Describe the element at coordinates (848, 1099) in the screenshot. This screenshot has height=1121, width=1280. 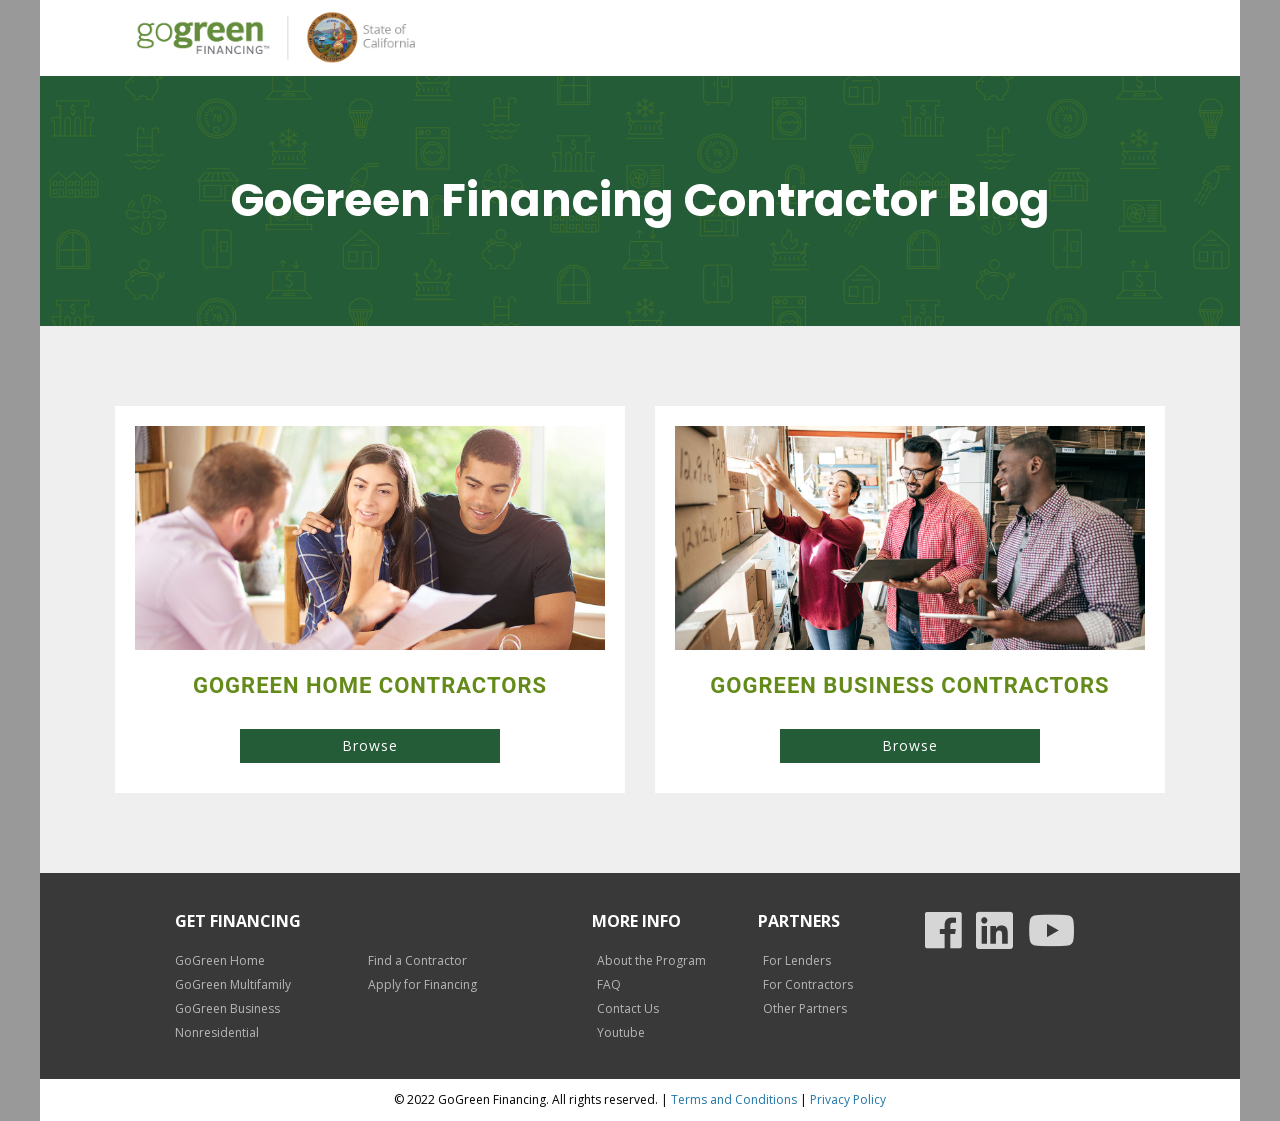
I see `Privacy Policy` at that location.